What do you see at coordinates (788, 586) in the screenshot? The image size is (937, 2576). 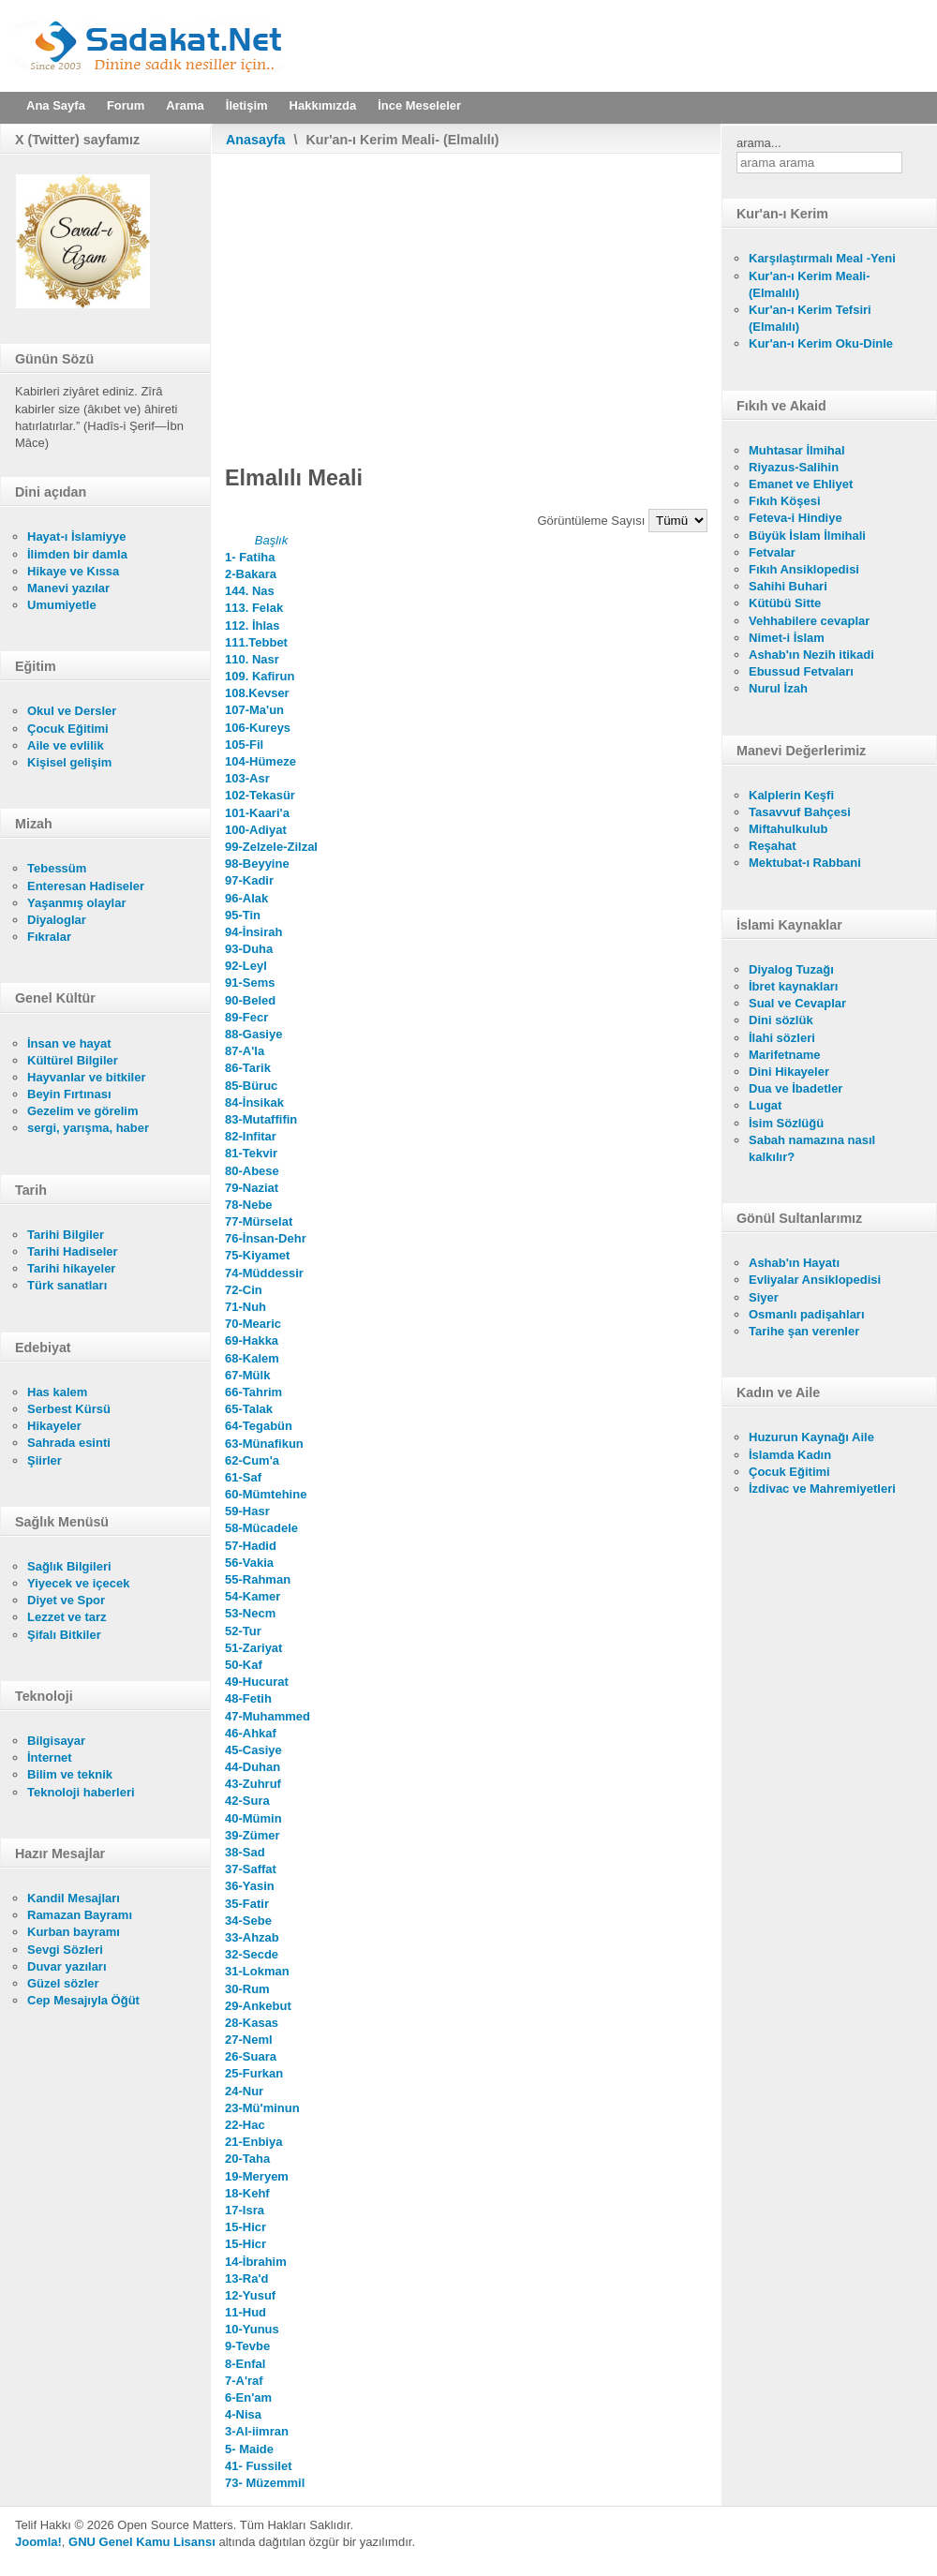 I see `Sahihi Buhari` at bounding box center [788, 586].